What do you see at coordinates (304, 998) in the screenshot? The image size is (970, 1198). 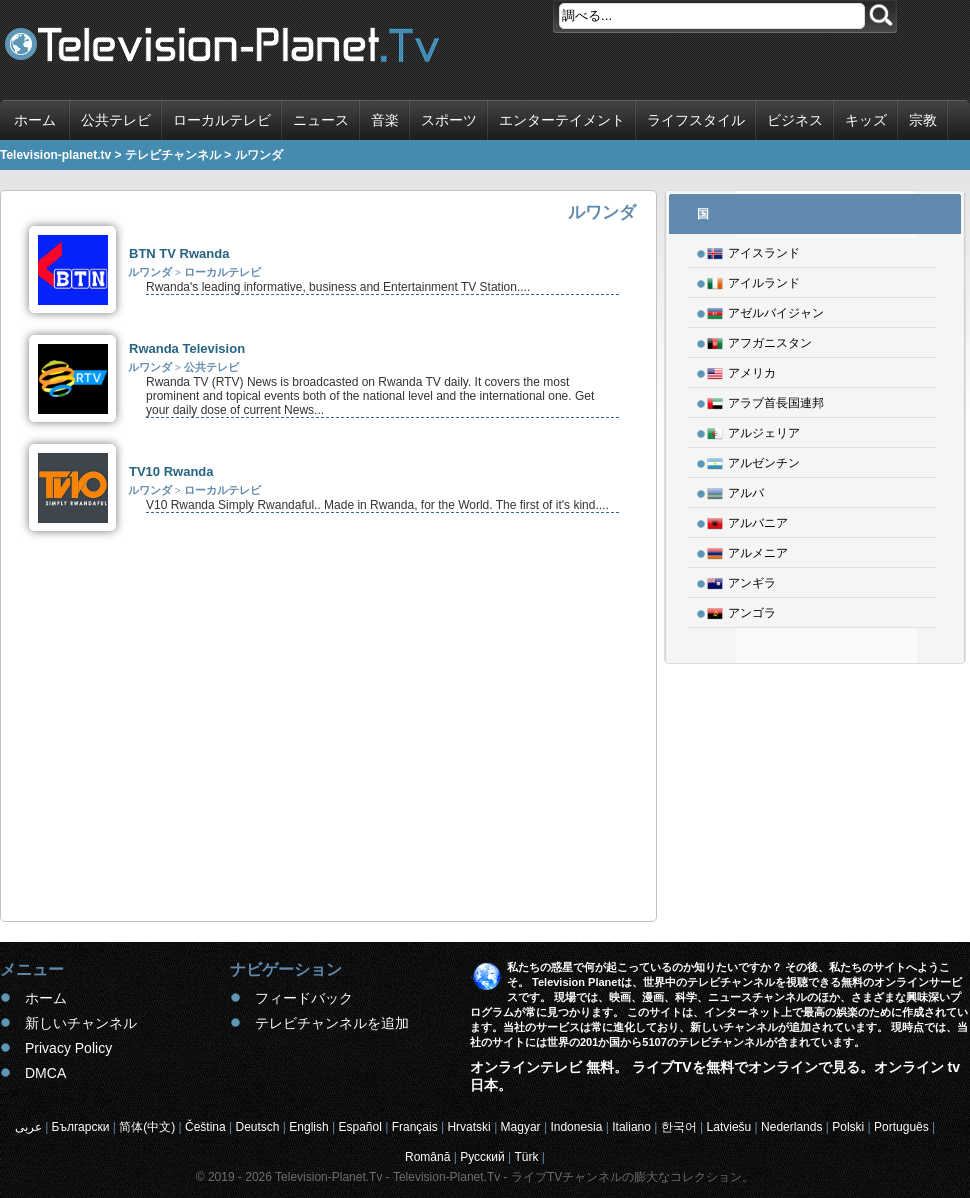 I see `フィードバック` at bounding box center [304, 998].